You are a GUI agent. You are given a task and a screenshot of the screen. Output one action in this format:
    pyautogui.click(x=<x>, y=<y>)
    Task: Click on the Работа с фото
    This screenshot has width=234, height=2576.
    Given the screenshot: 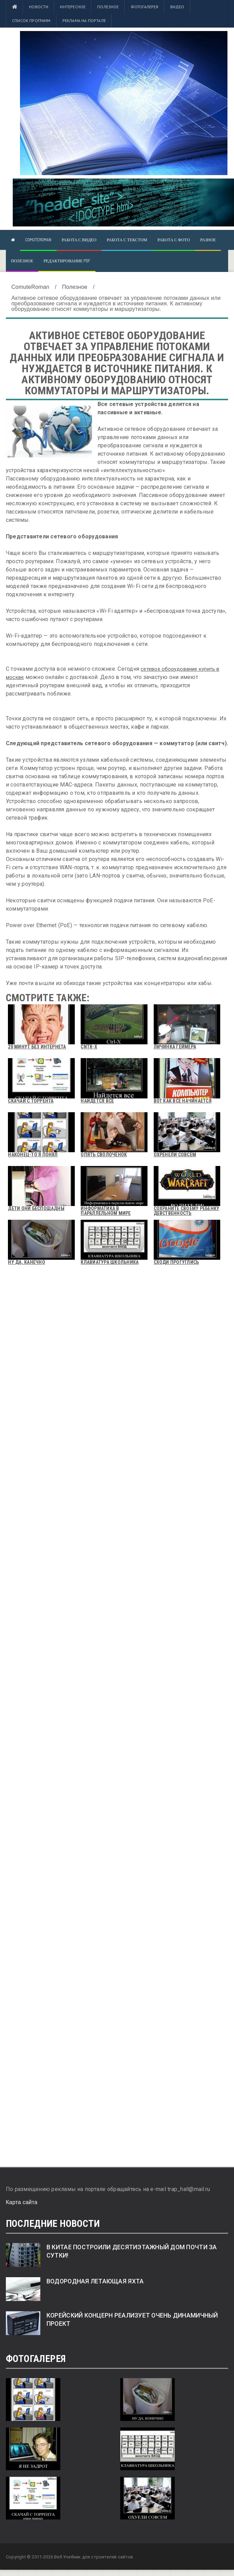 What is the action you would take?
    pyautogui.click(x=173, y=239)
    